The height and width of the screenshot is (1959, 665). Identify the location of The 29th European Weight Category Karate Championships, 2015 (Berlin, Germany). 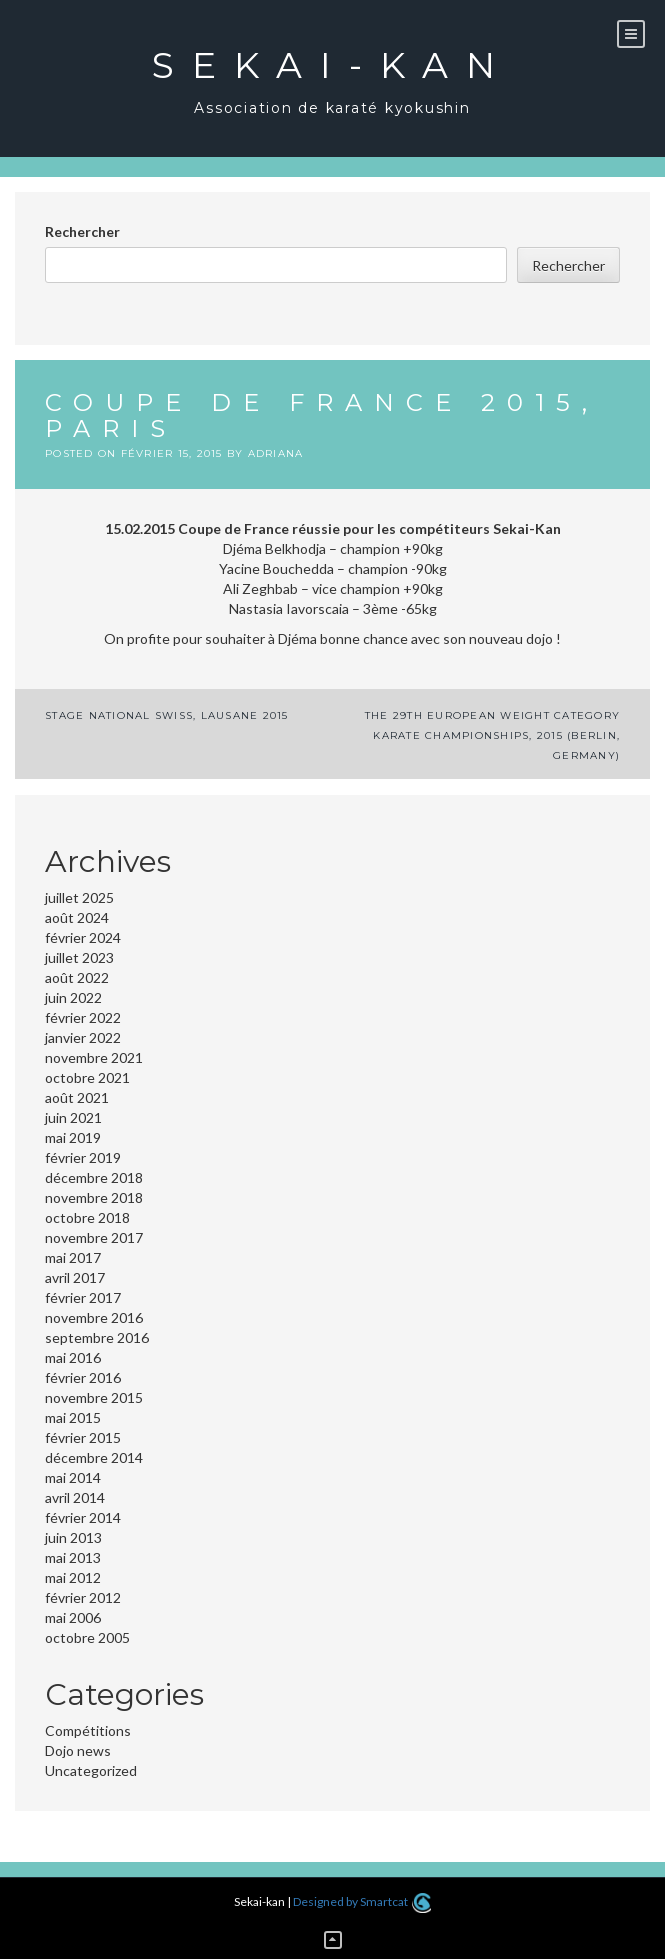
(492, 735).